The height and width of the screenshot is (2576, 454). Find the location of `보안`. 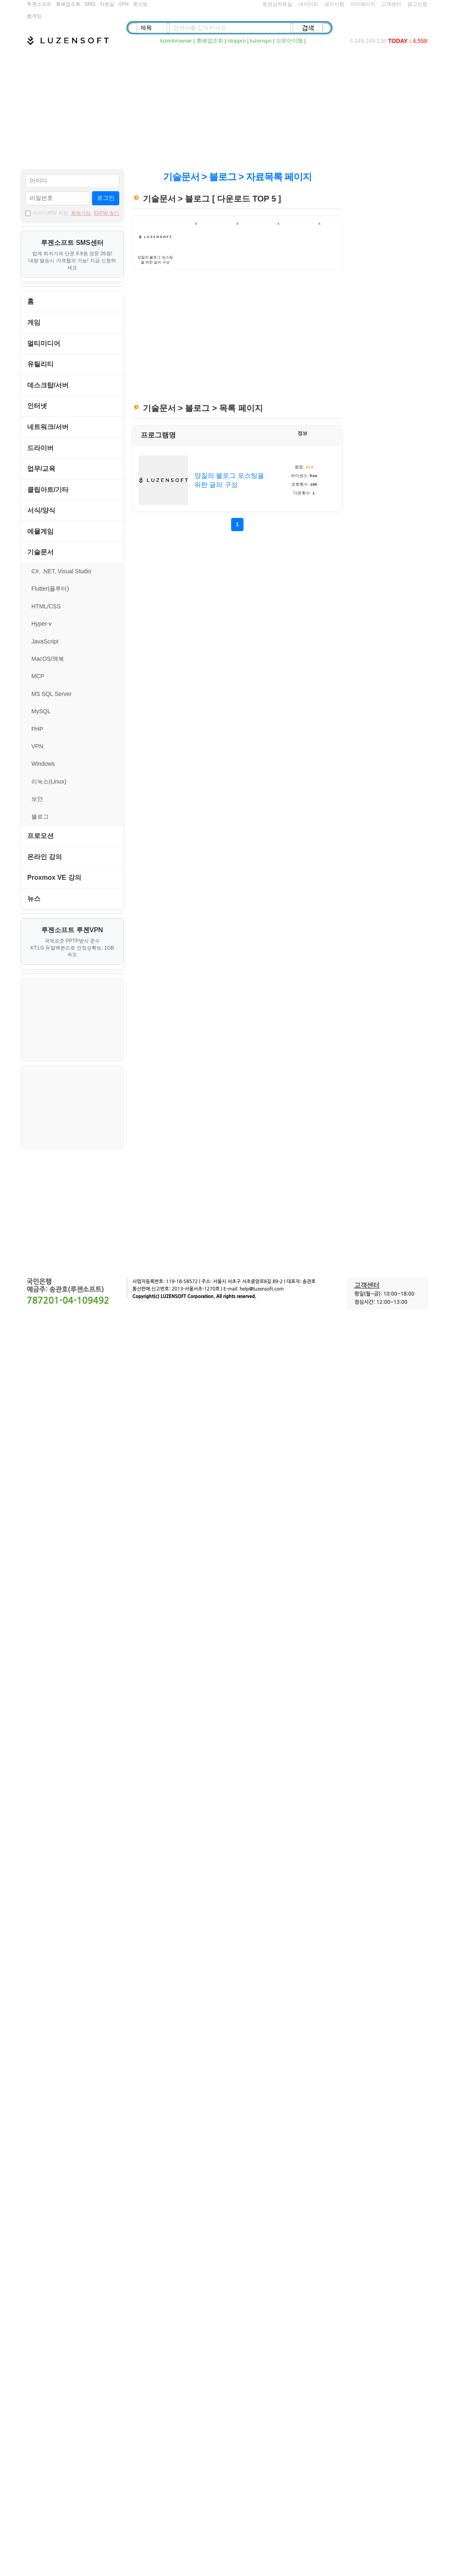

보안 is located at coordinates (37, 798).